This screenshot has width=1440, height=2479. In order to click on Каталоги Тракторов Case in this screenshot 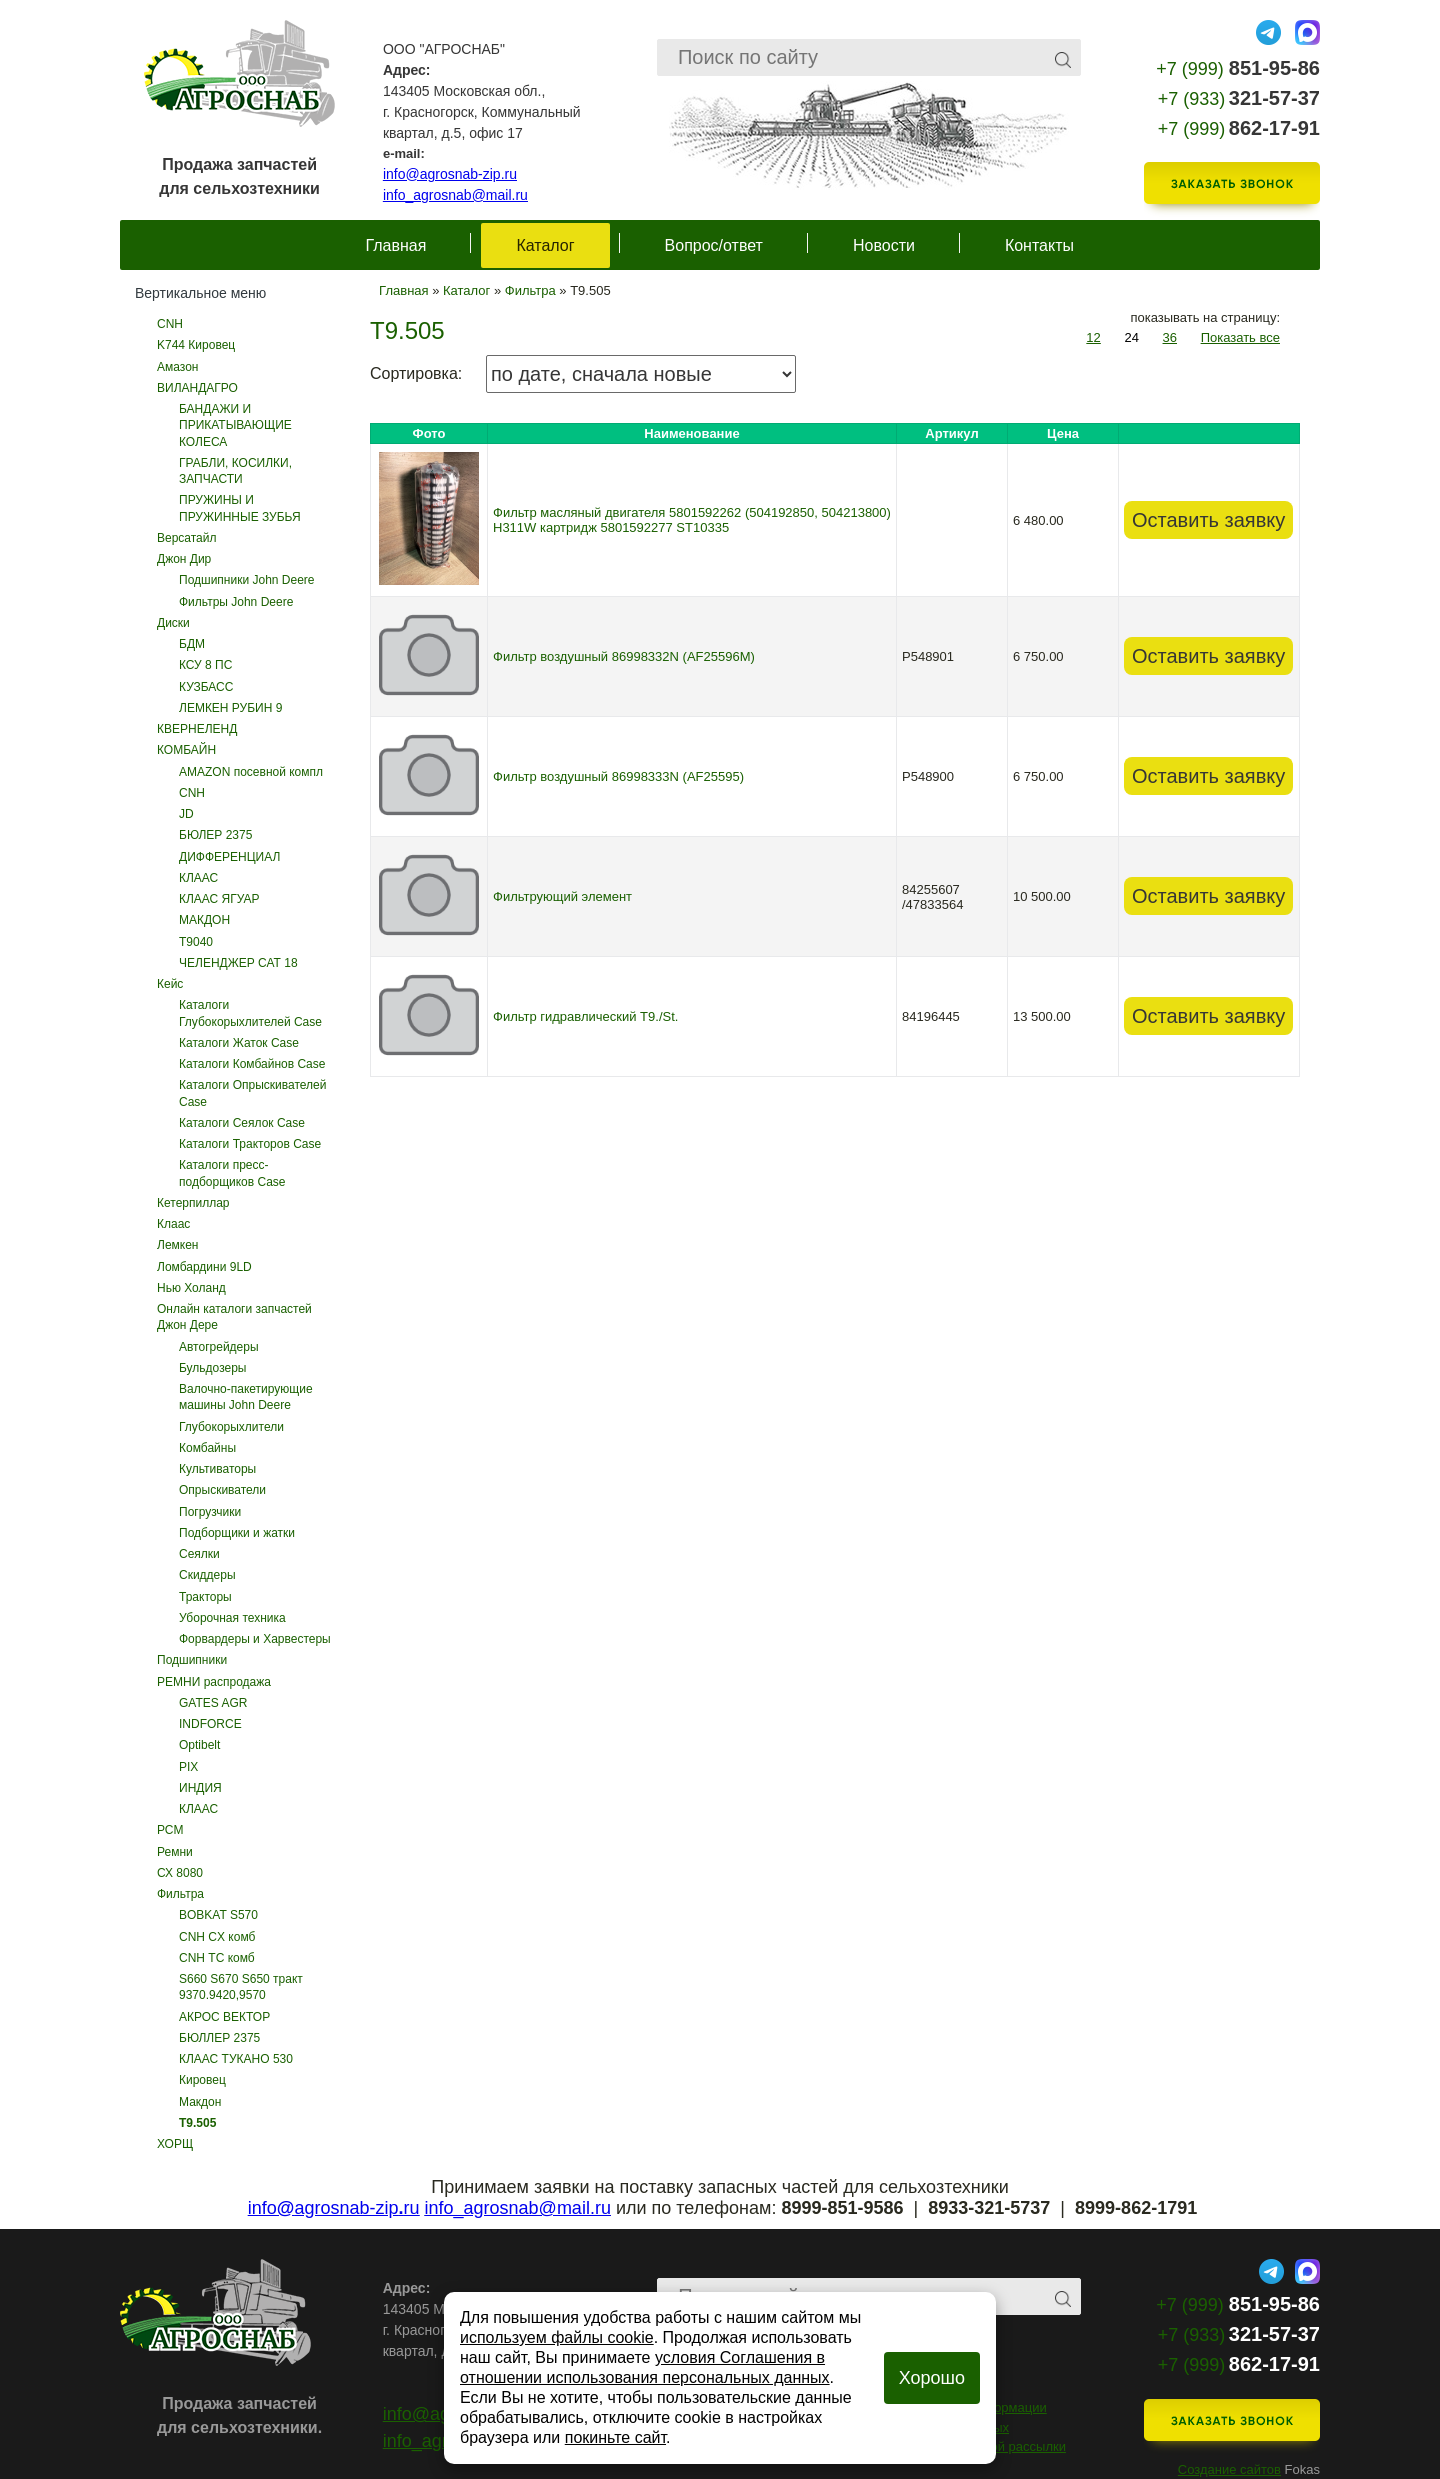, I will do `click(250, 1144)`.